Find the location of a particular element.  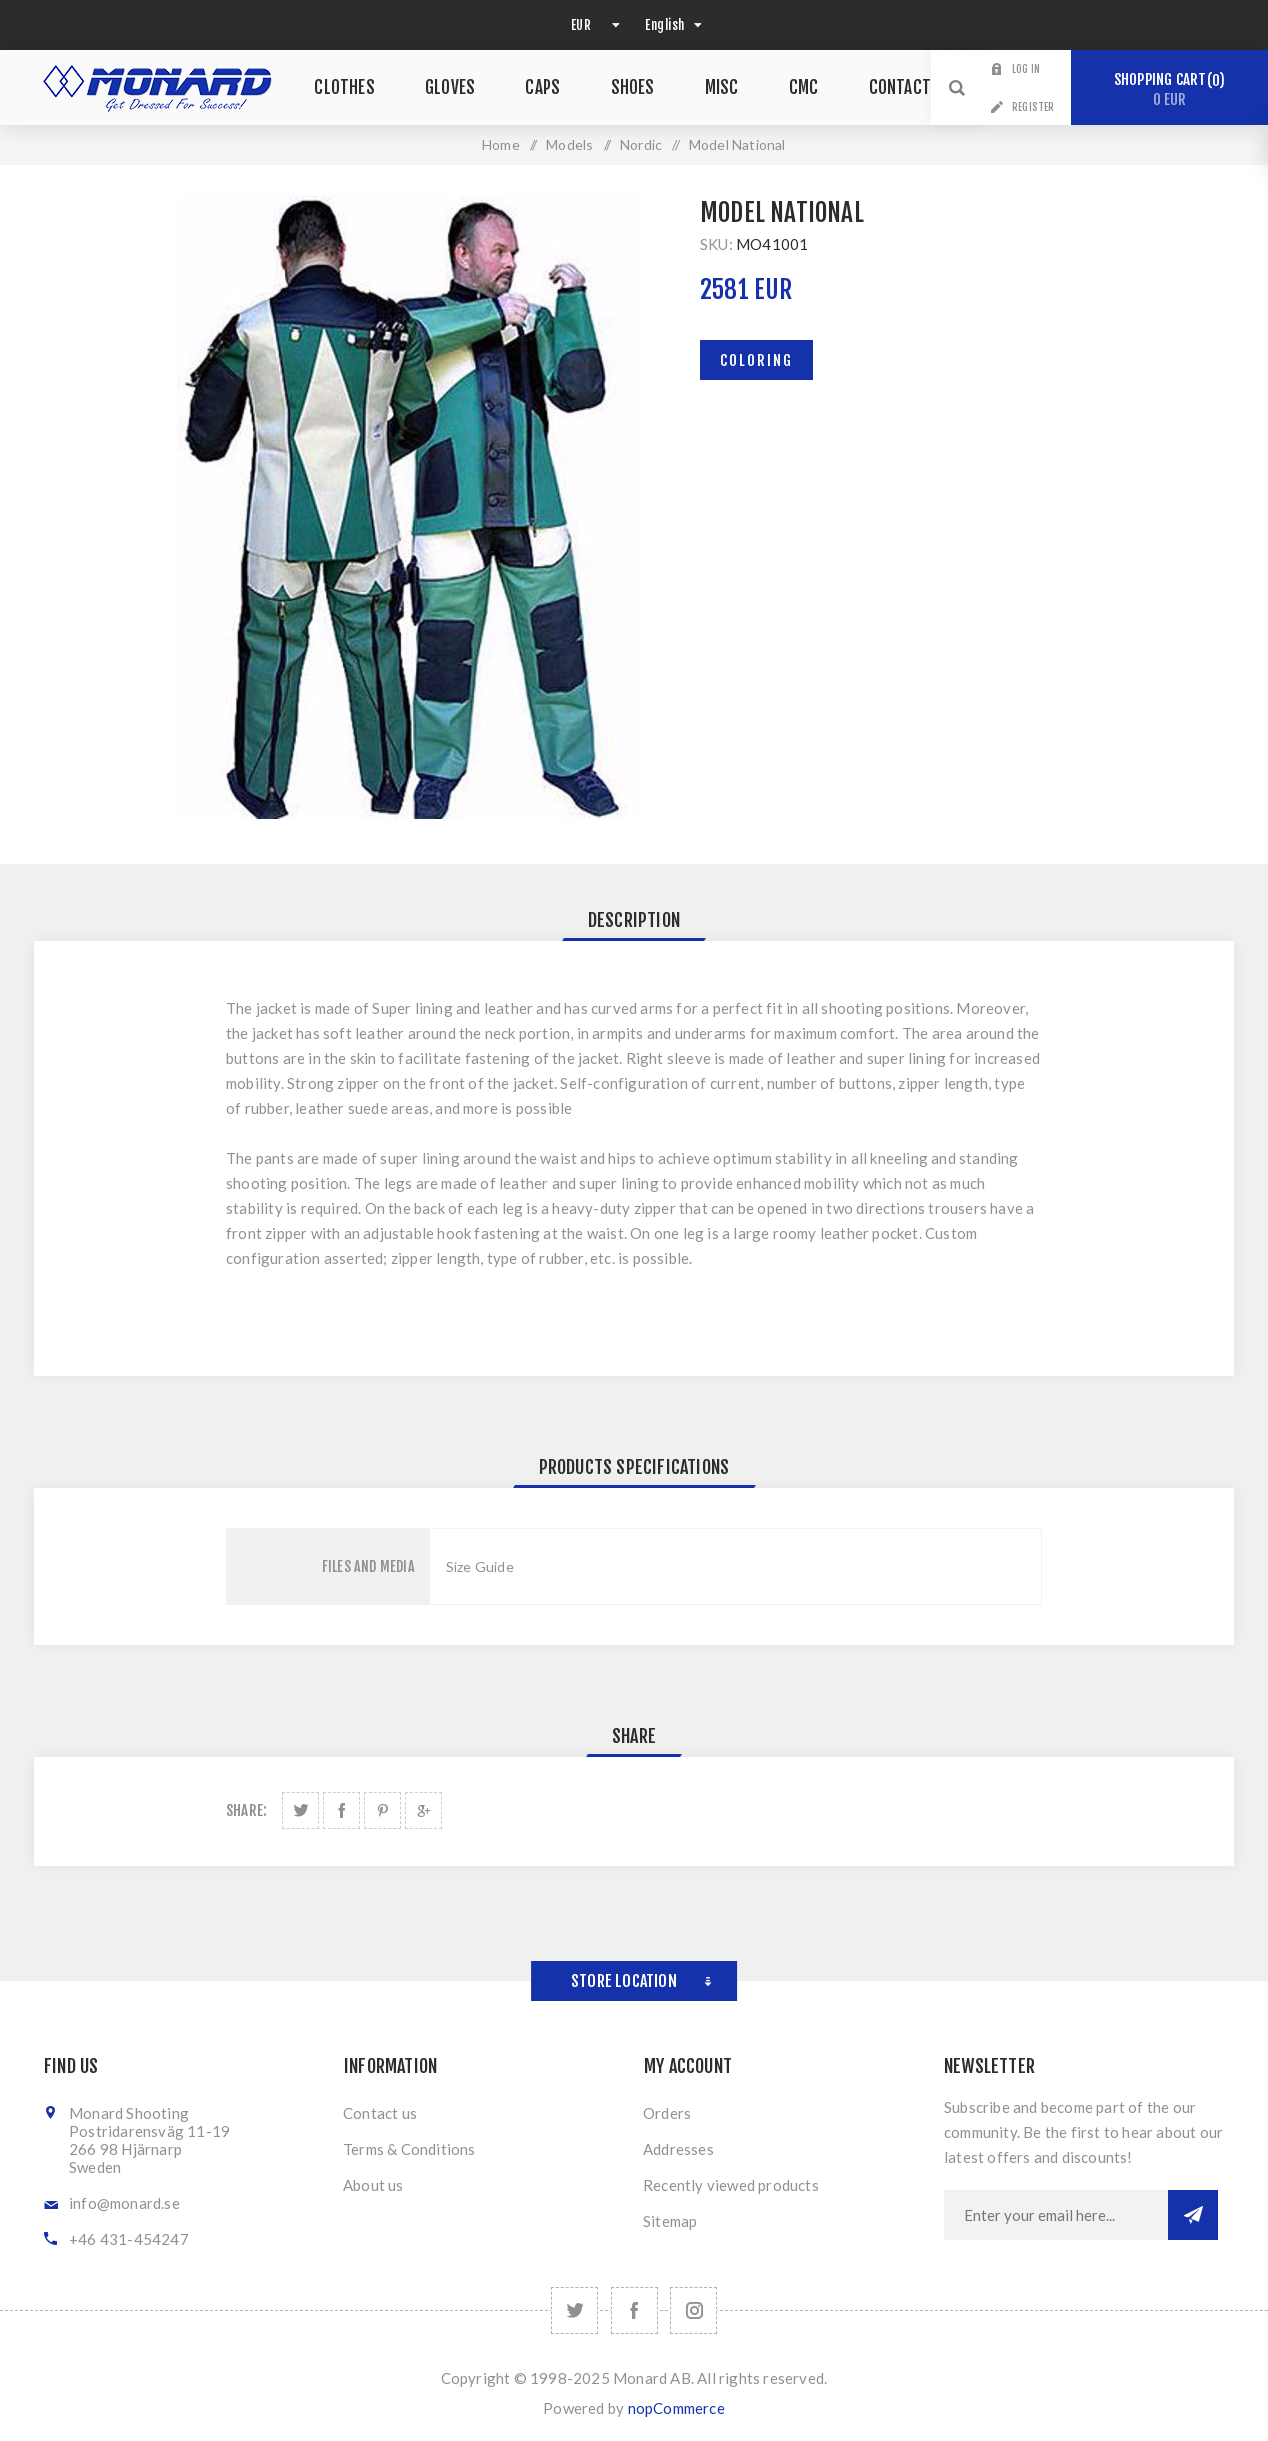

Share: is located at coordinates (246, 1810).